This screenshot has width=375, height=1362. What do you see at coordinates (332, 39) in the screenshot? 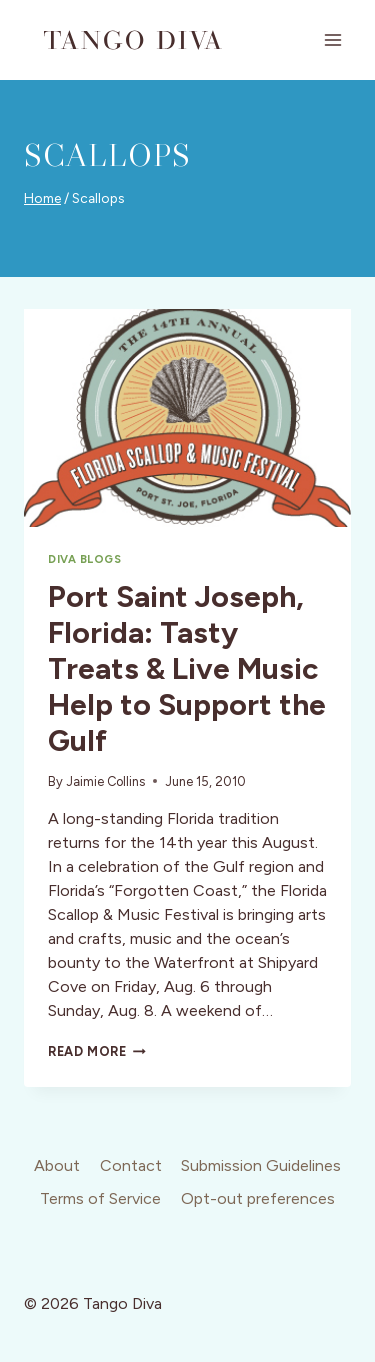
I see `[Open menu]` at bounding box center [332, 39].